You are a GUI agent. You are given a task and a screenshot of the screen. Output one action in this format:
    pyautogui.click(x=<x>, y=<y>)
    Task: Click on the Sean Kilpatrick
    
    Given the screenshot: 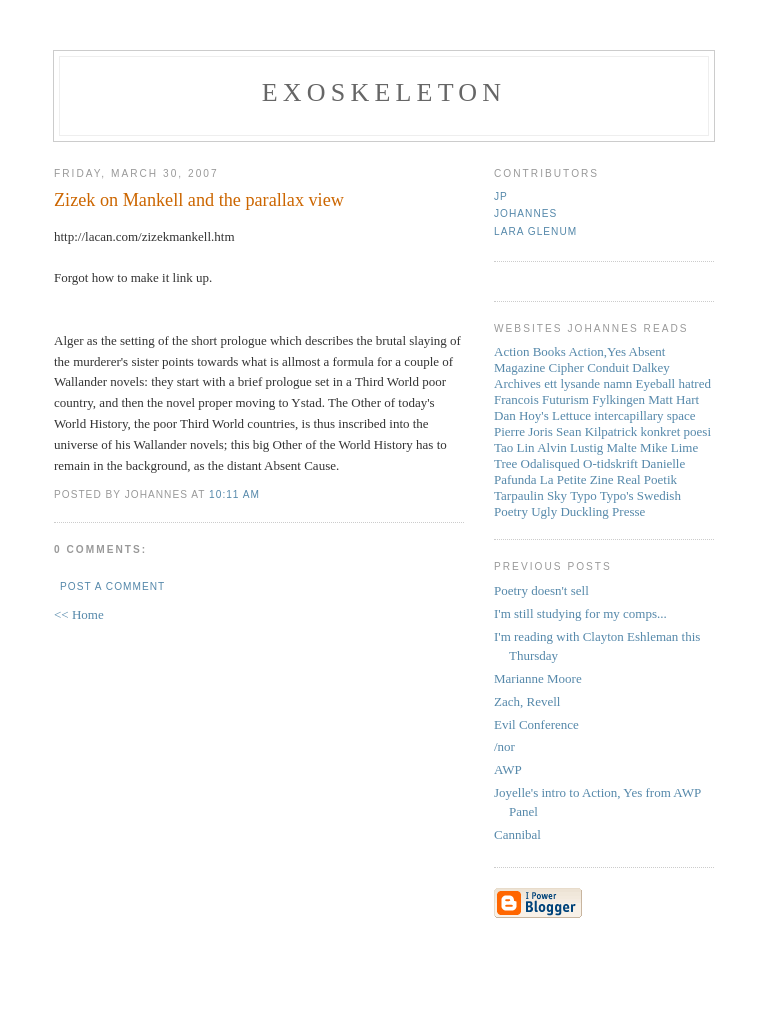 What is the action you would take?
    pyautogui.click(x=596, y=431)
    